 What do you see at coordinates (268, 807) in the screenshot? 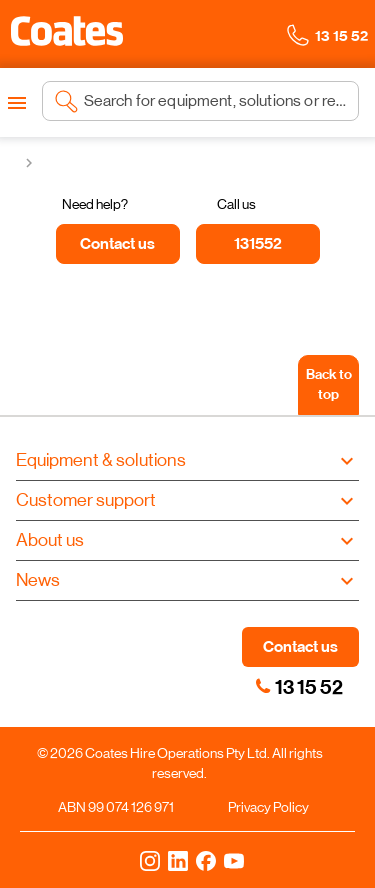
I see `Privacy Policy` at bounding box center [268, 807].